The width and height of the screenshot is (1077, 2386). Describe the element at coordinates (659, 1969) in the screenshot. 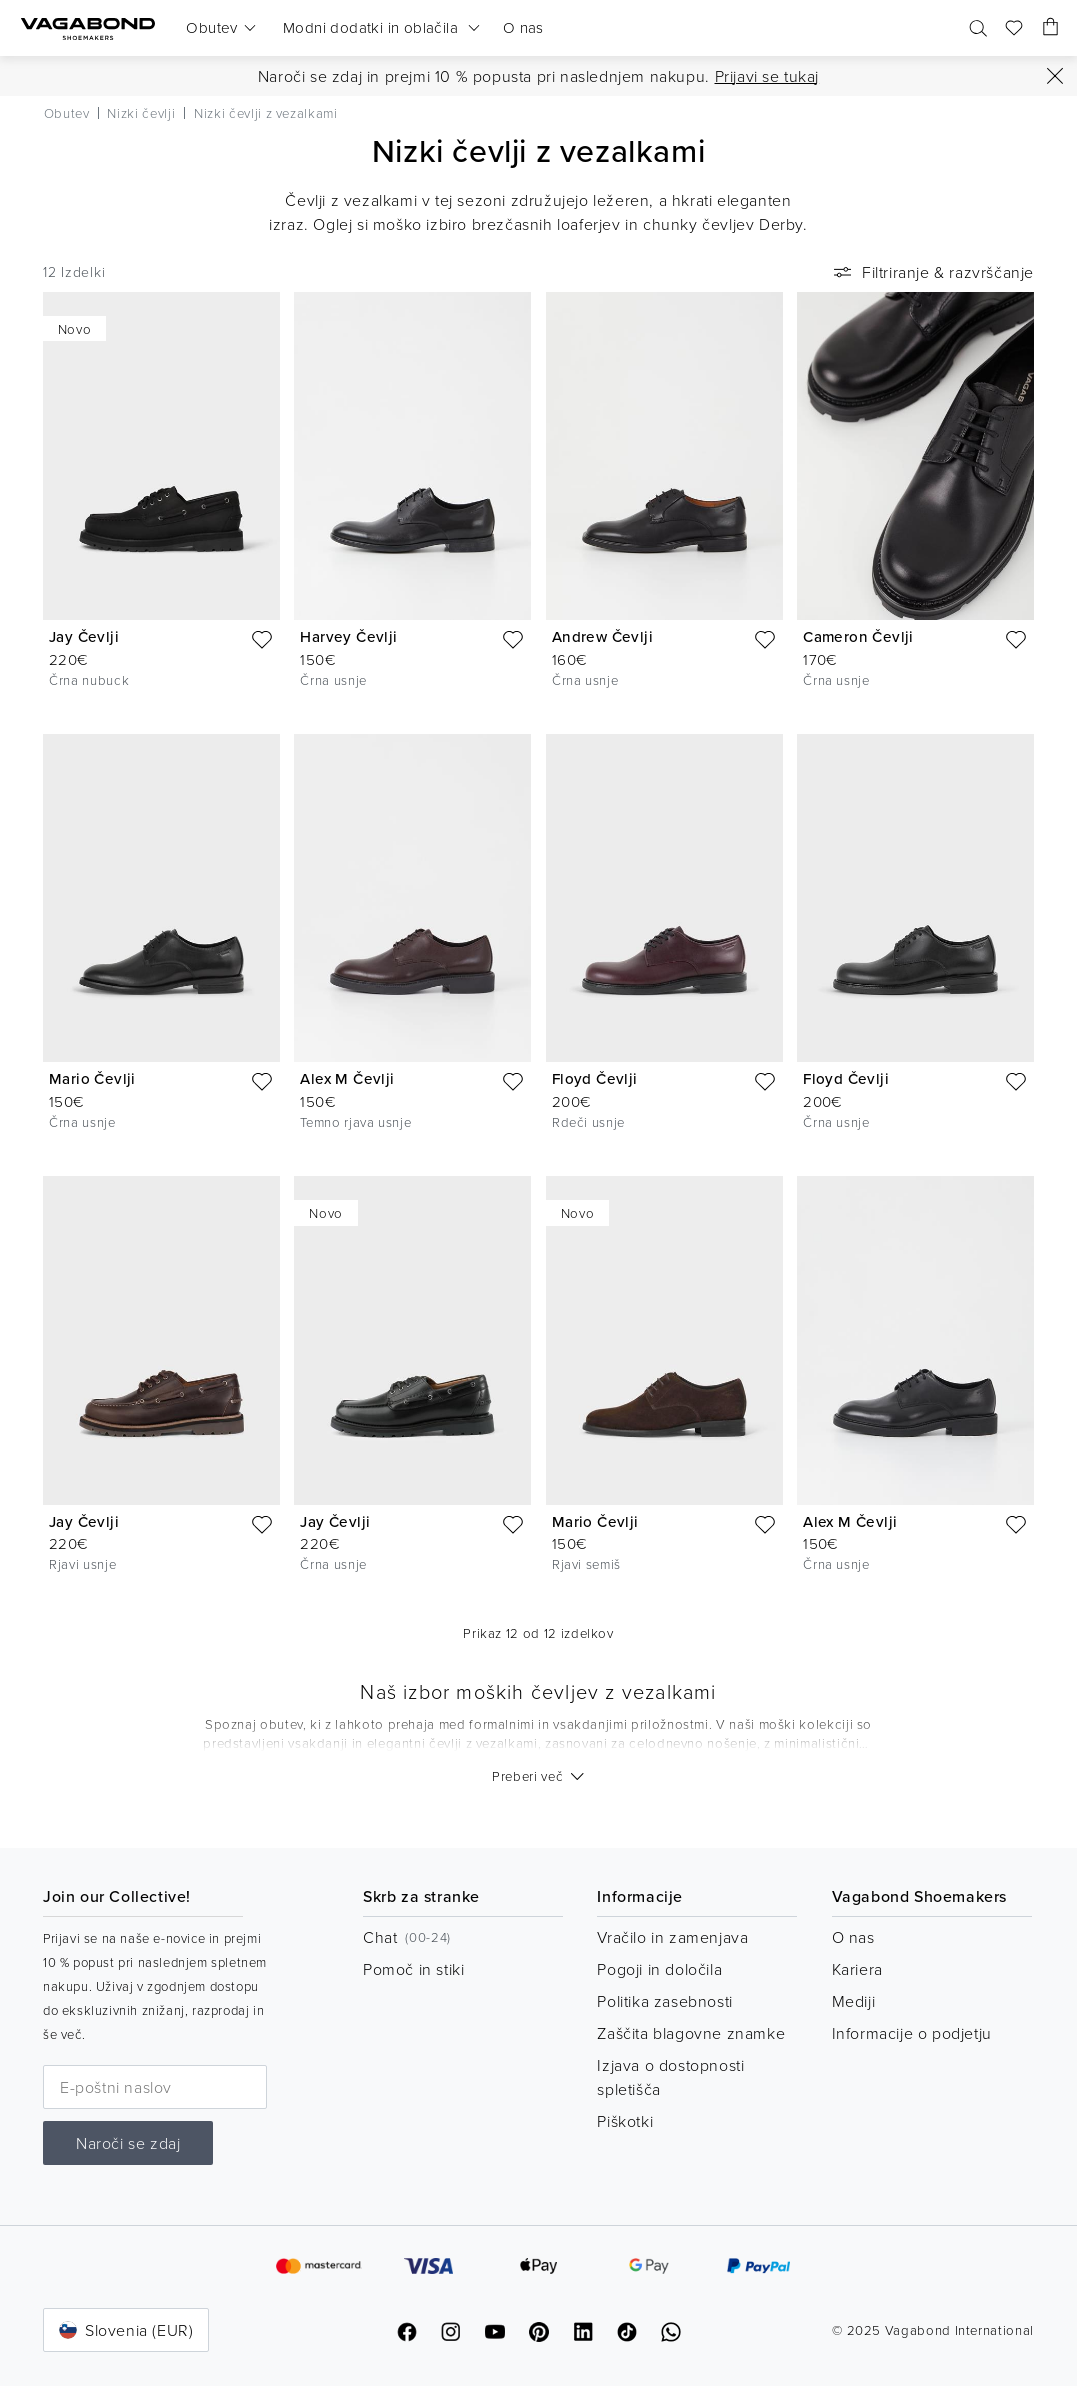

I see `Pogoji in določila` at that location.